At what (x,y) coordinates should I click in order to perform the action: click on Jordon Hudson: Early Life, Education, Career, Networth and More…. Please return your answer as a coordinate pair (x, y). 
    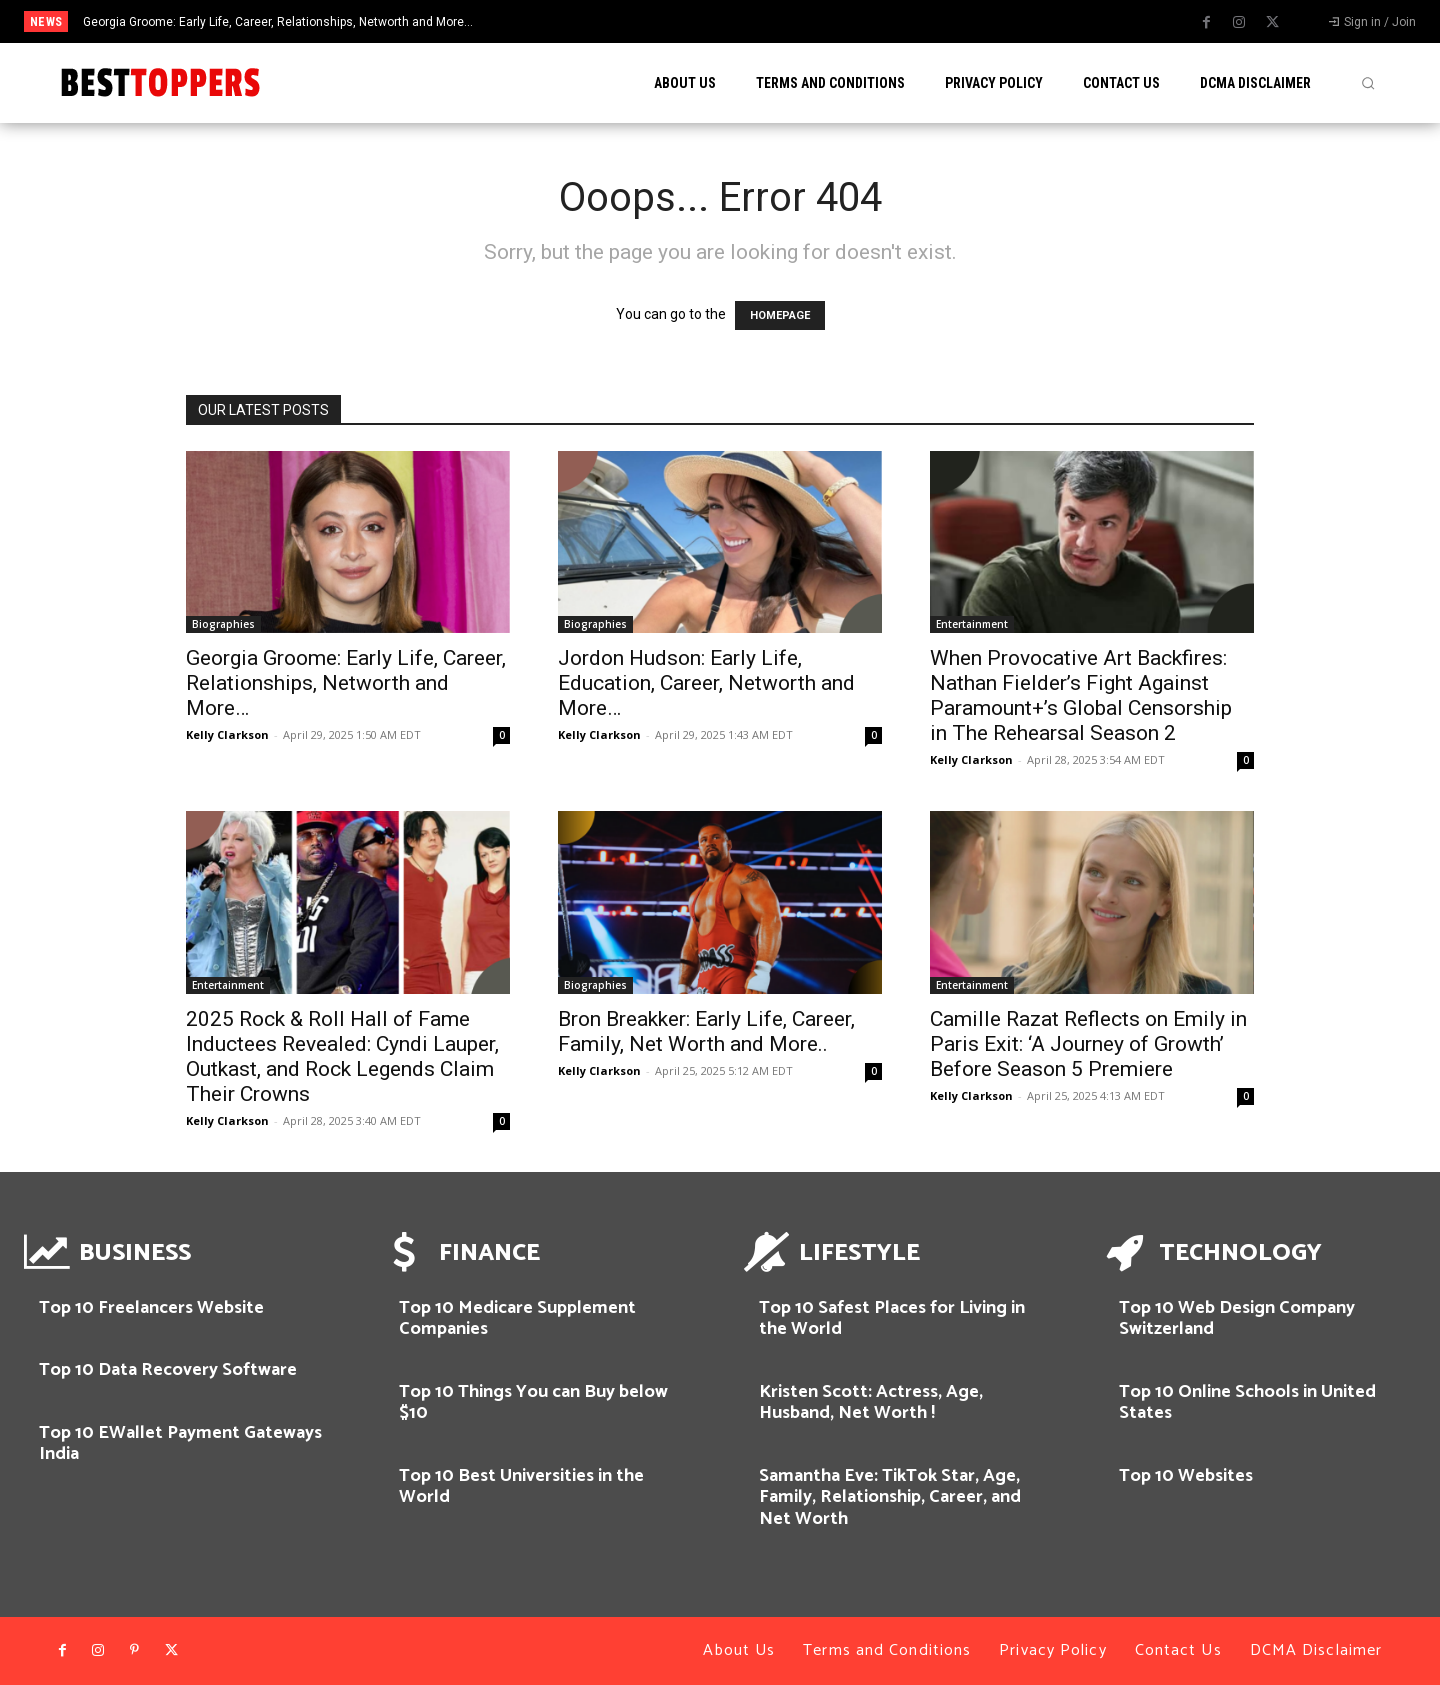
    Looking at the image, I should click on (706, 683).